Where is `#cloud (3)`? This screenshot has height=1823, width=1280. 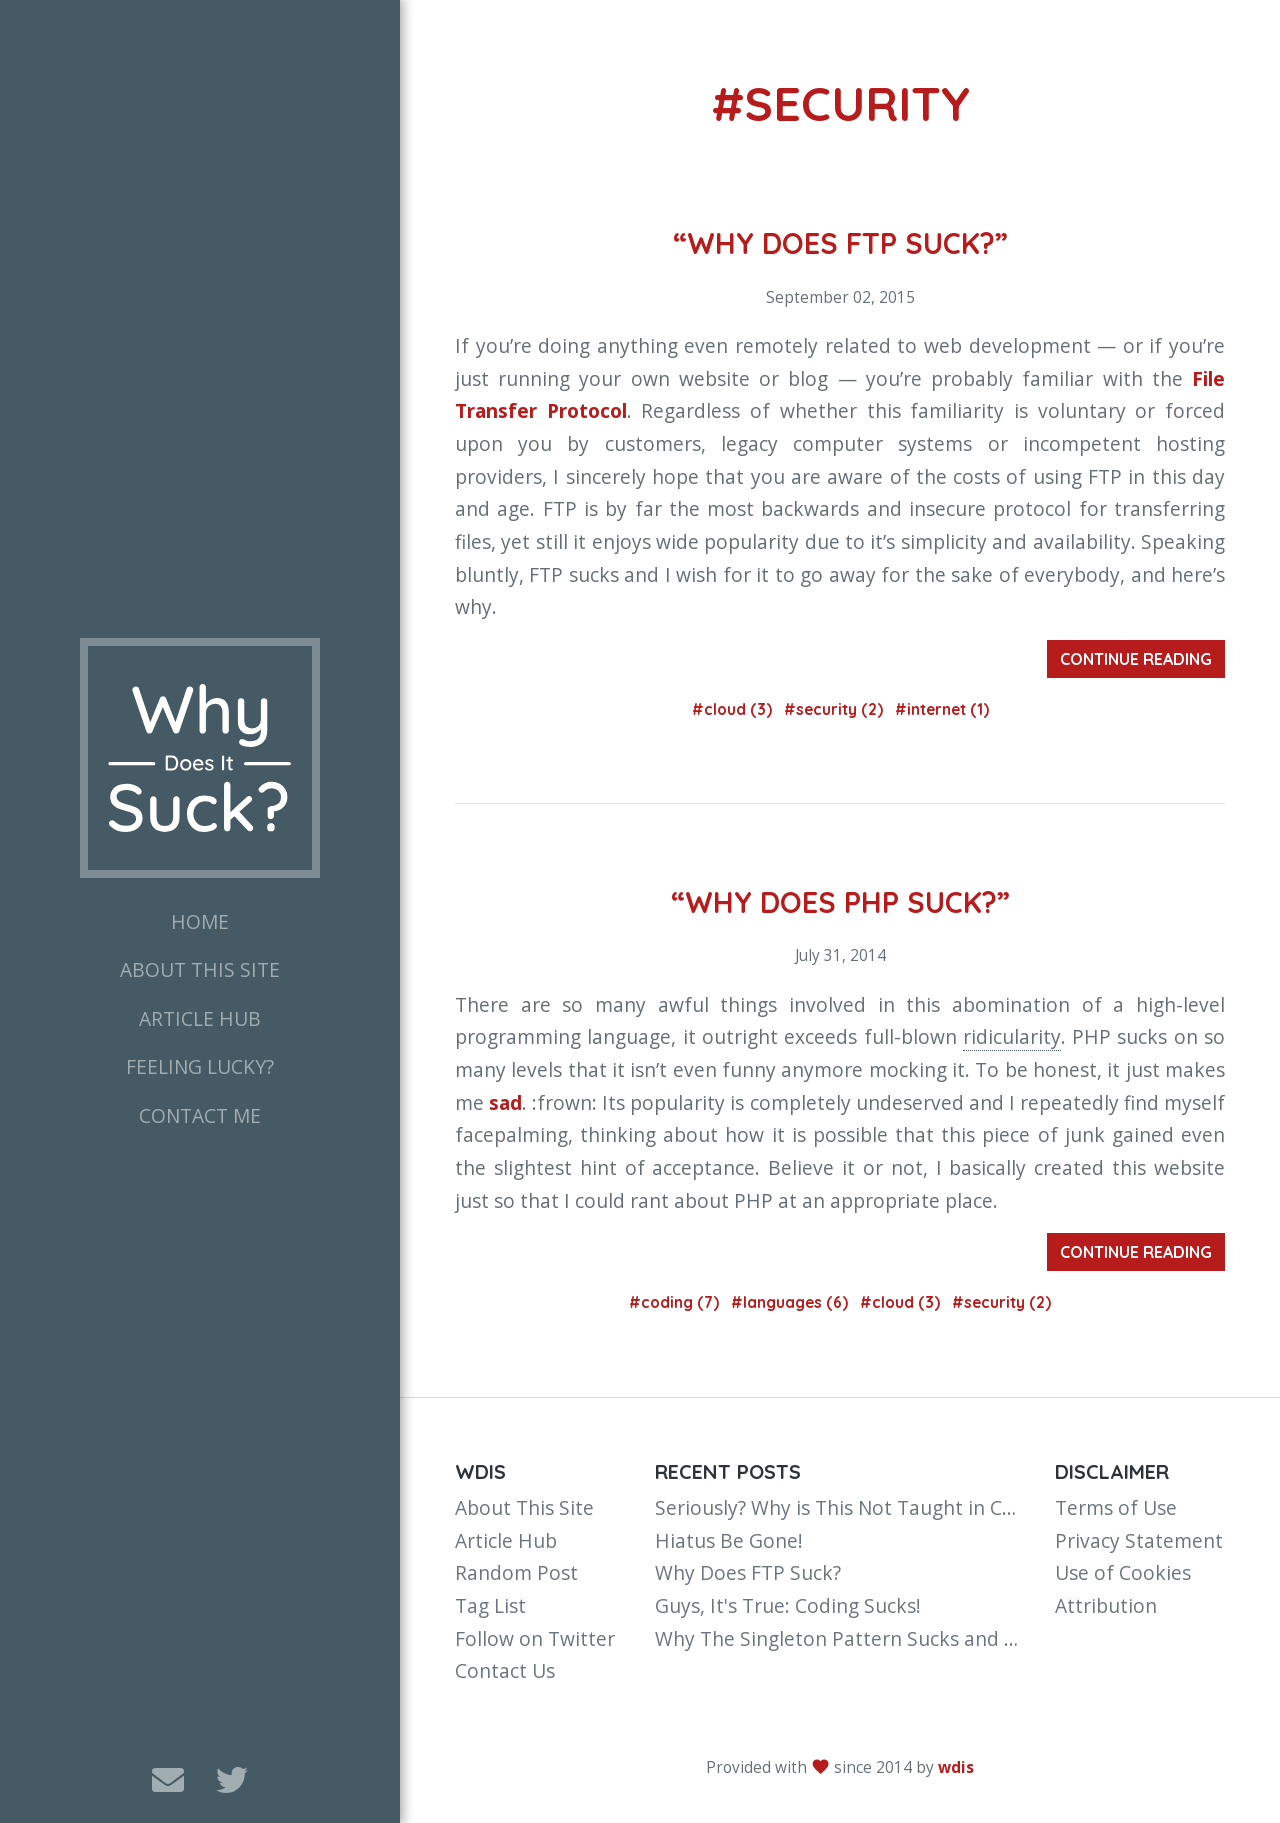 #cloud (3) is located at coordinates (734, 709).